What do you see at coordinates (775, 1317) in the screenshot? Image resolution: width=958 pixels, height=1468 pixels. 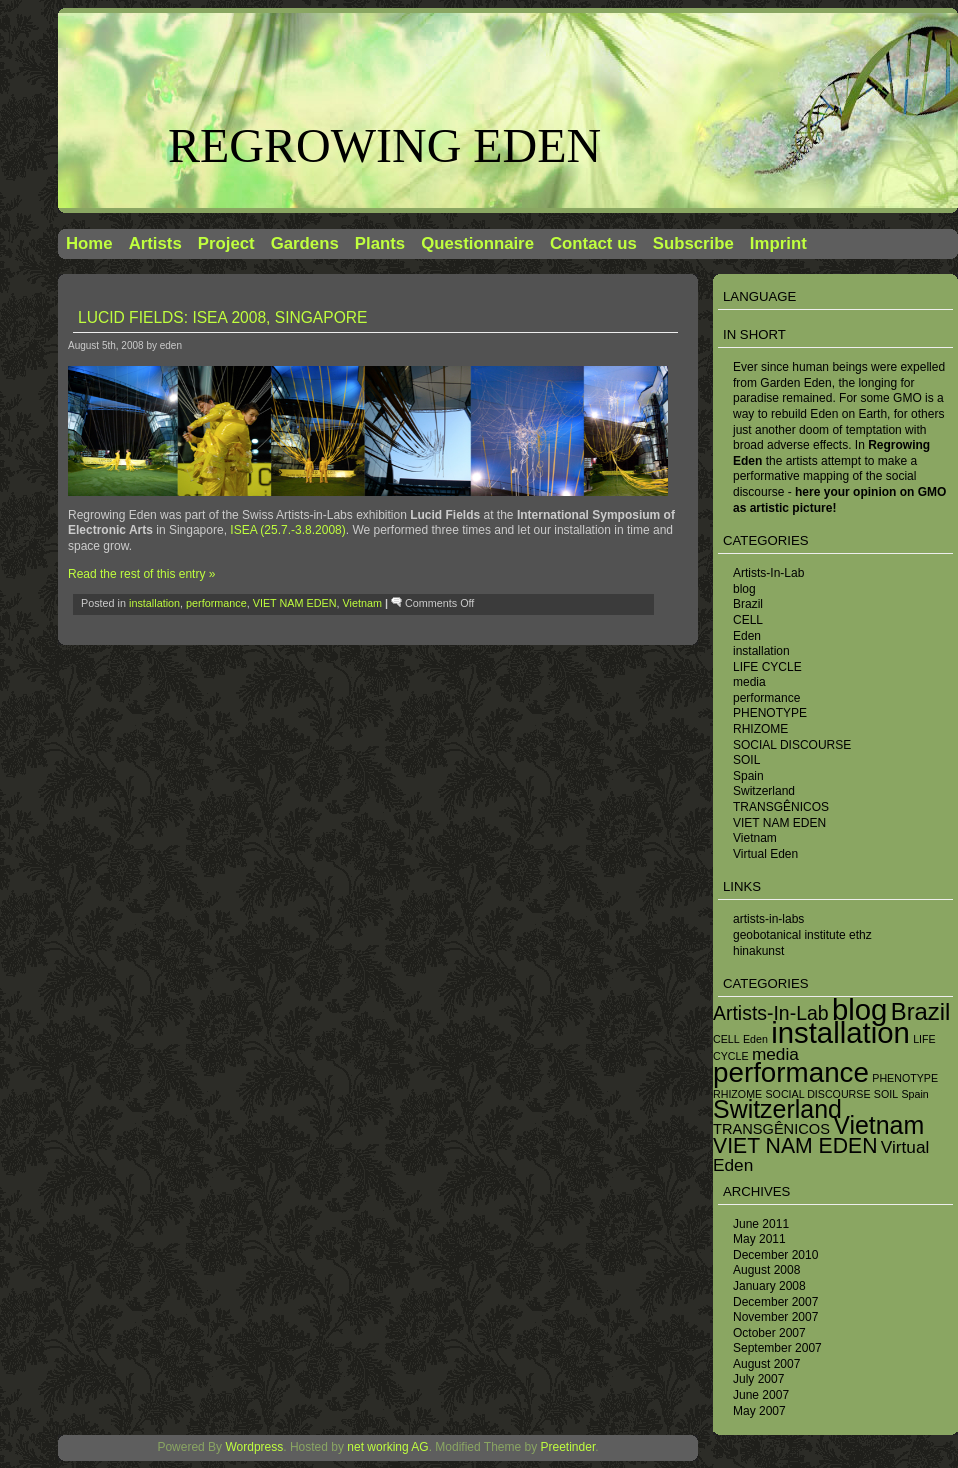 I see `November 2007` at bounding box center [775, 1317].